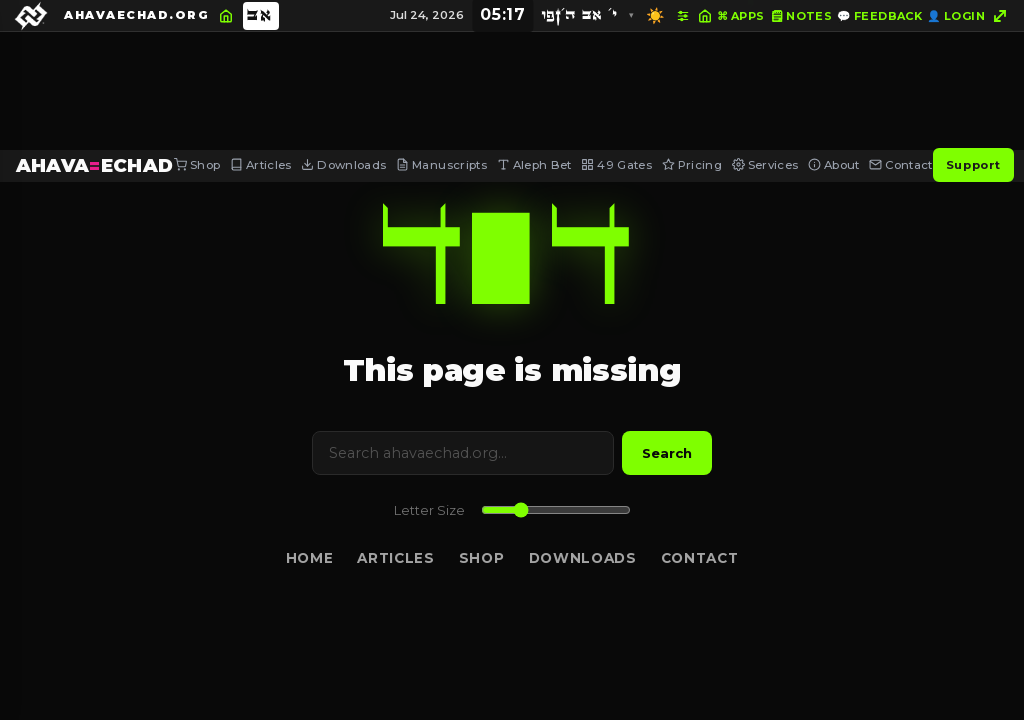  What do you see at coordinates (261, 165) in the screenshot?
I see `Articles` at bounding box center [261, 165].